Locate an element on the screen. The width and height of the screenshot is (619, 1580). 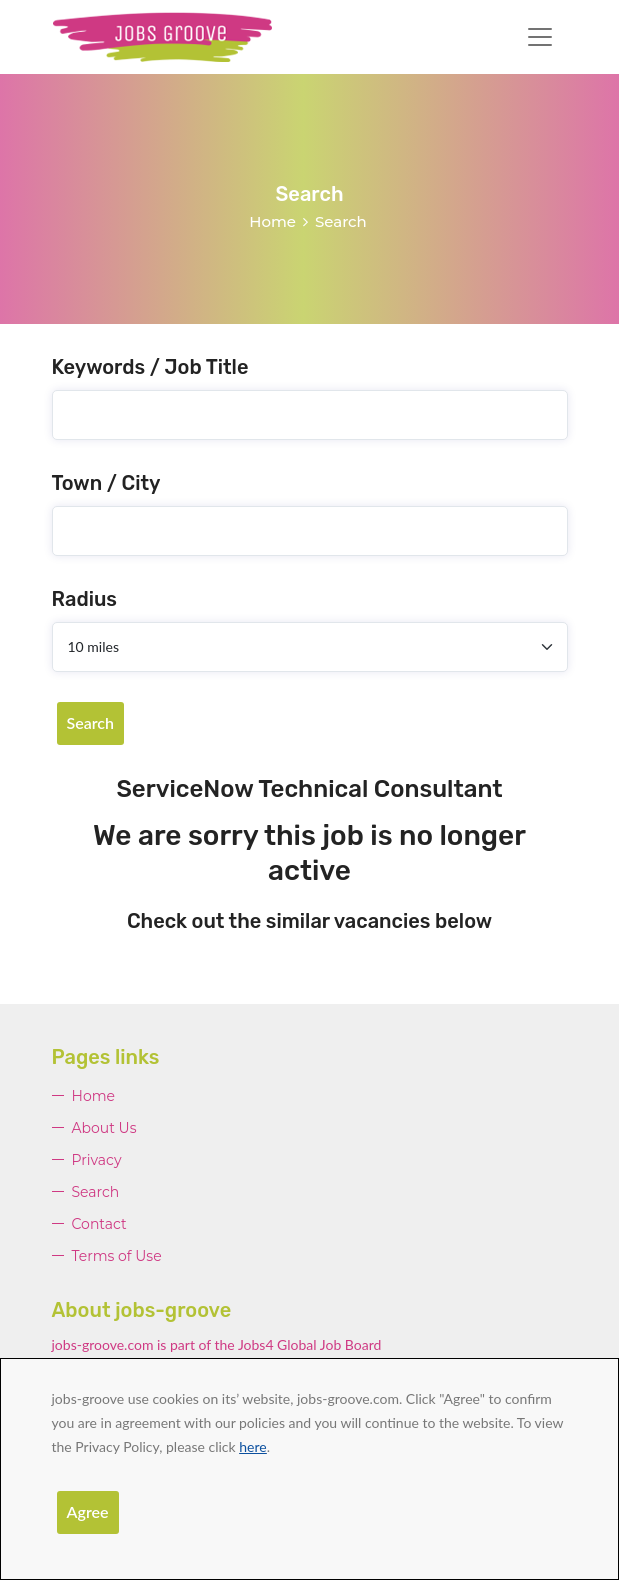
Search is located at coordinates (91, 722).